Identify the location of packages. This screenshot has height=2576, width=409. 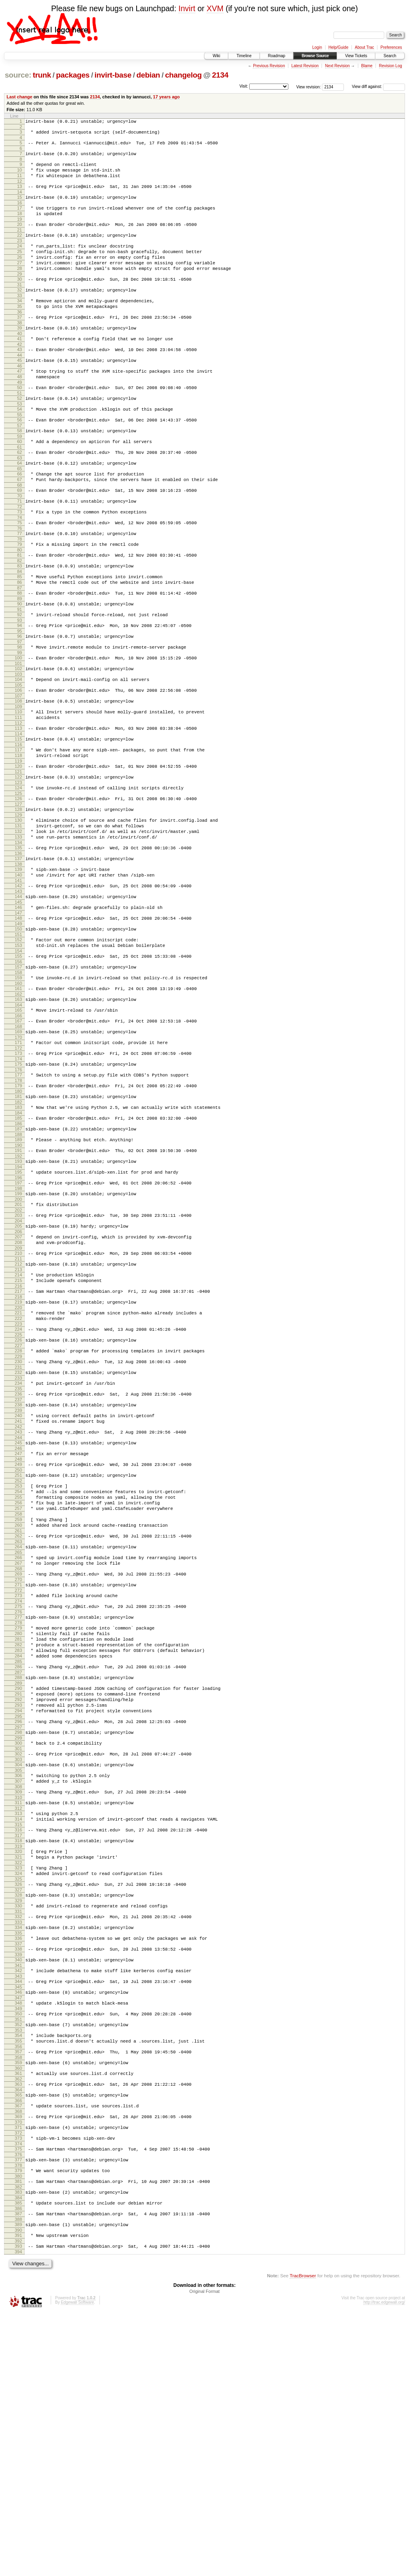
(72, 75).